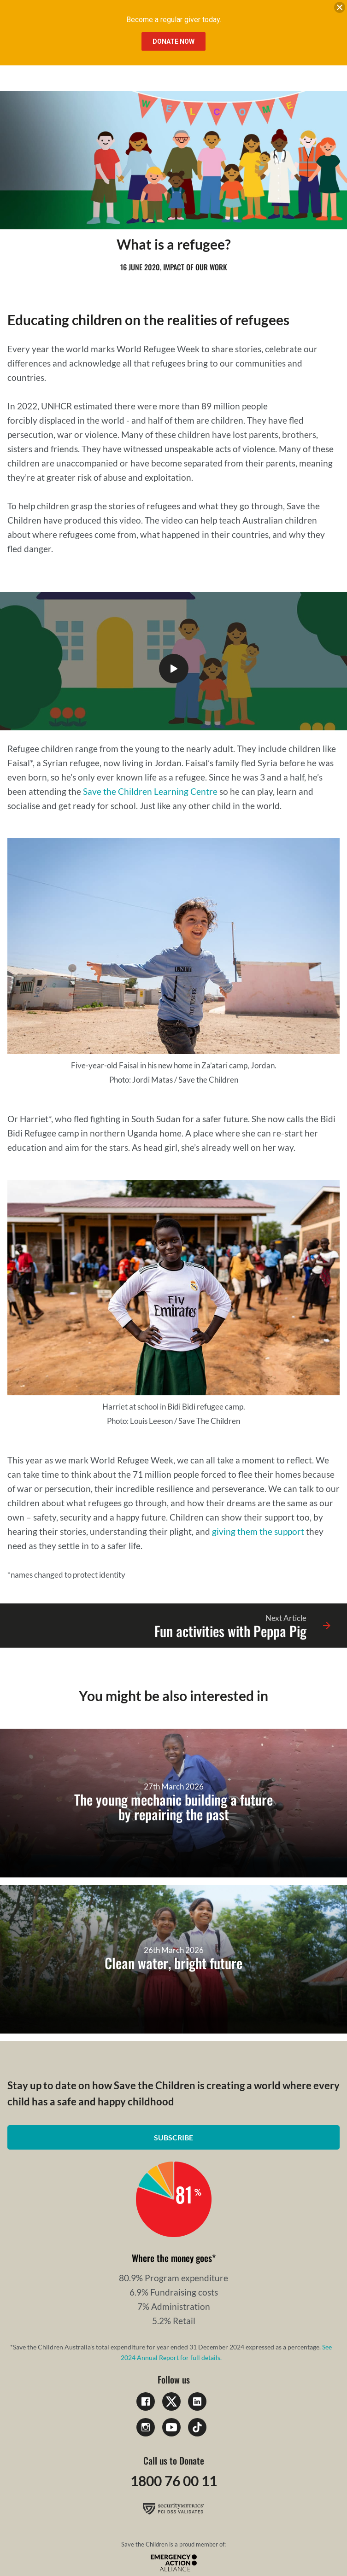  Describe the element at coordinates (172, 2258) in the screenshot. I see `Where the money goes` at that location.